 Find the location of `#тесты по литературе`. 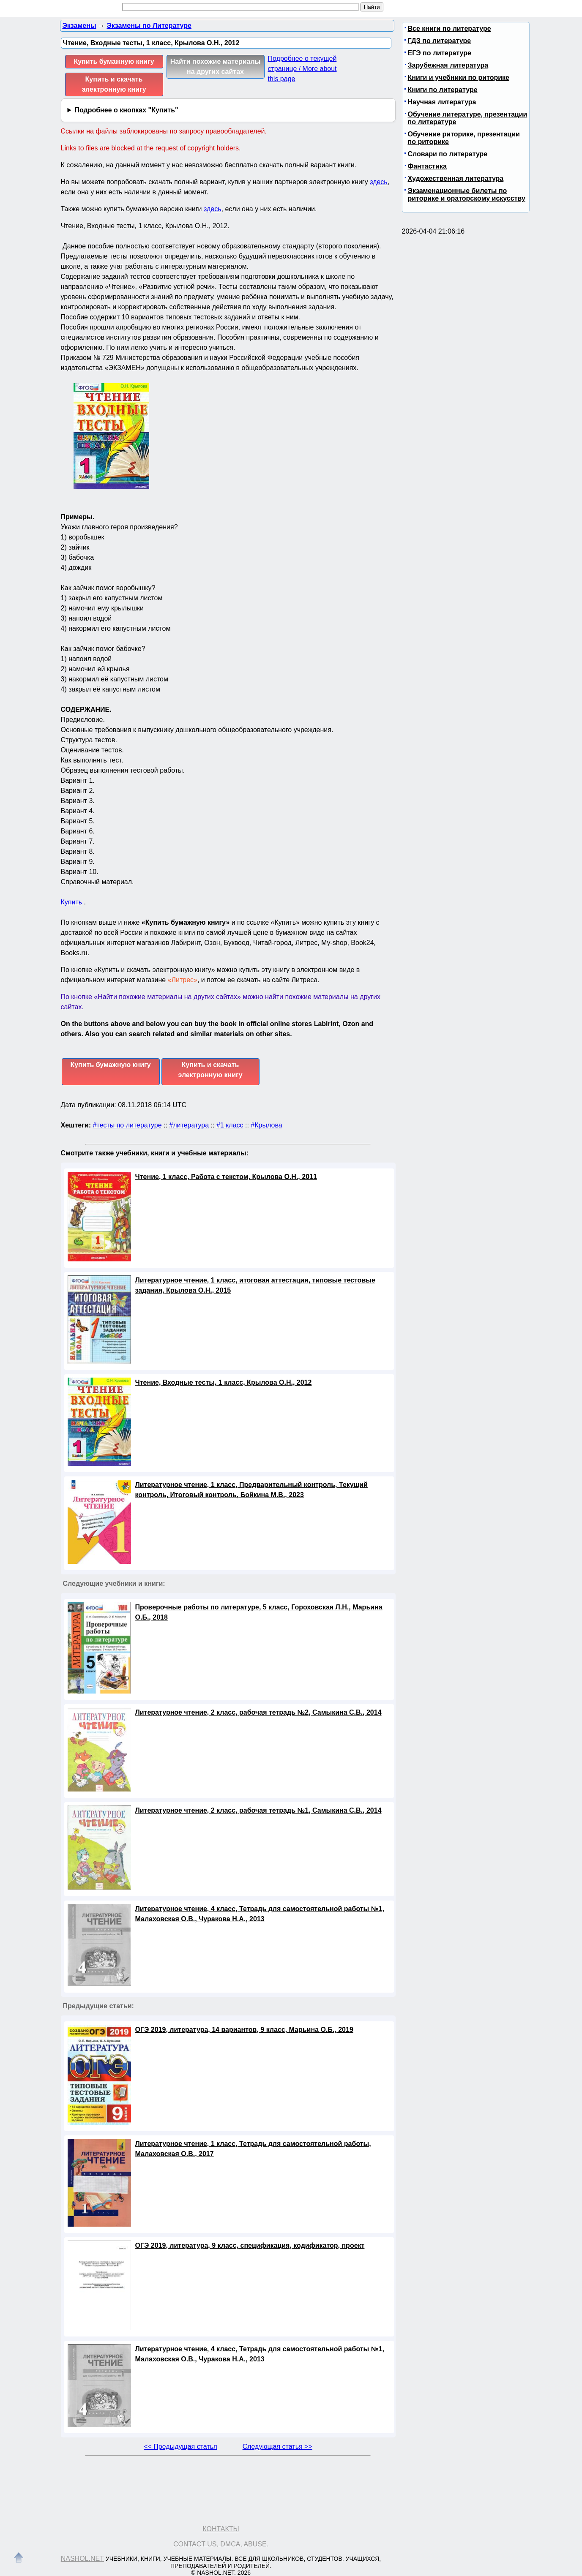

#тесты по литературе is located at coordinates (127, 1125).